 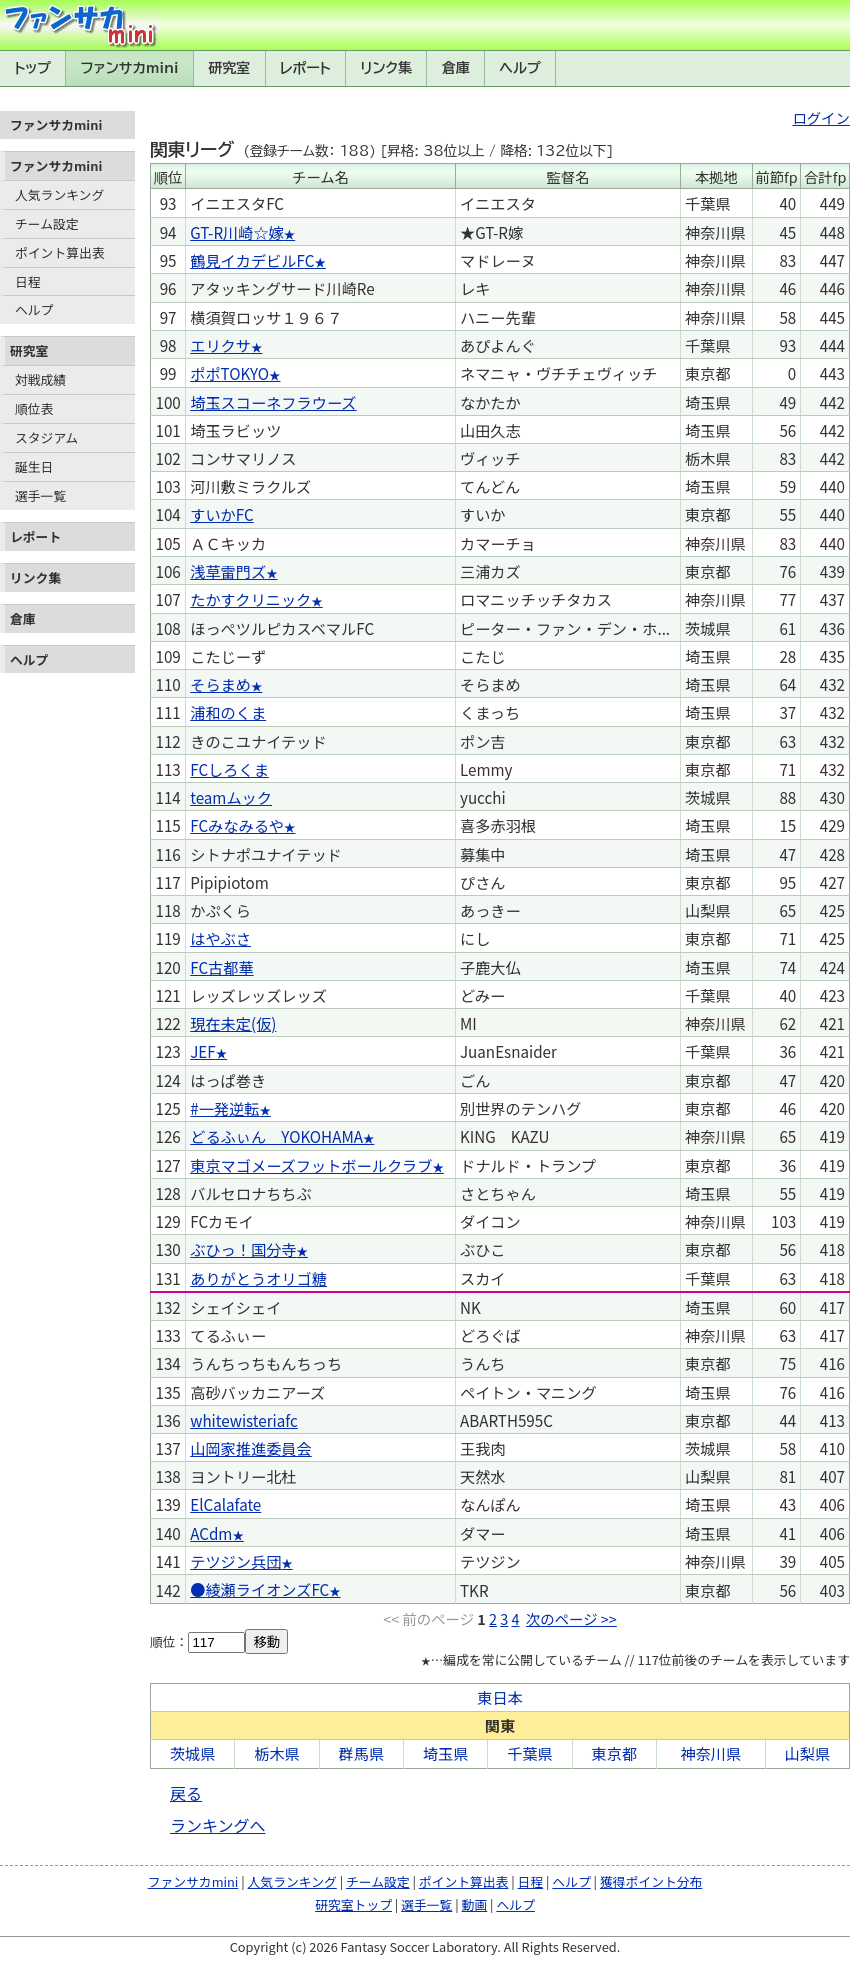 I want to click on 対戦成績, so click(x=40, y=379).